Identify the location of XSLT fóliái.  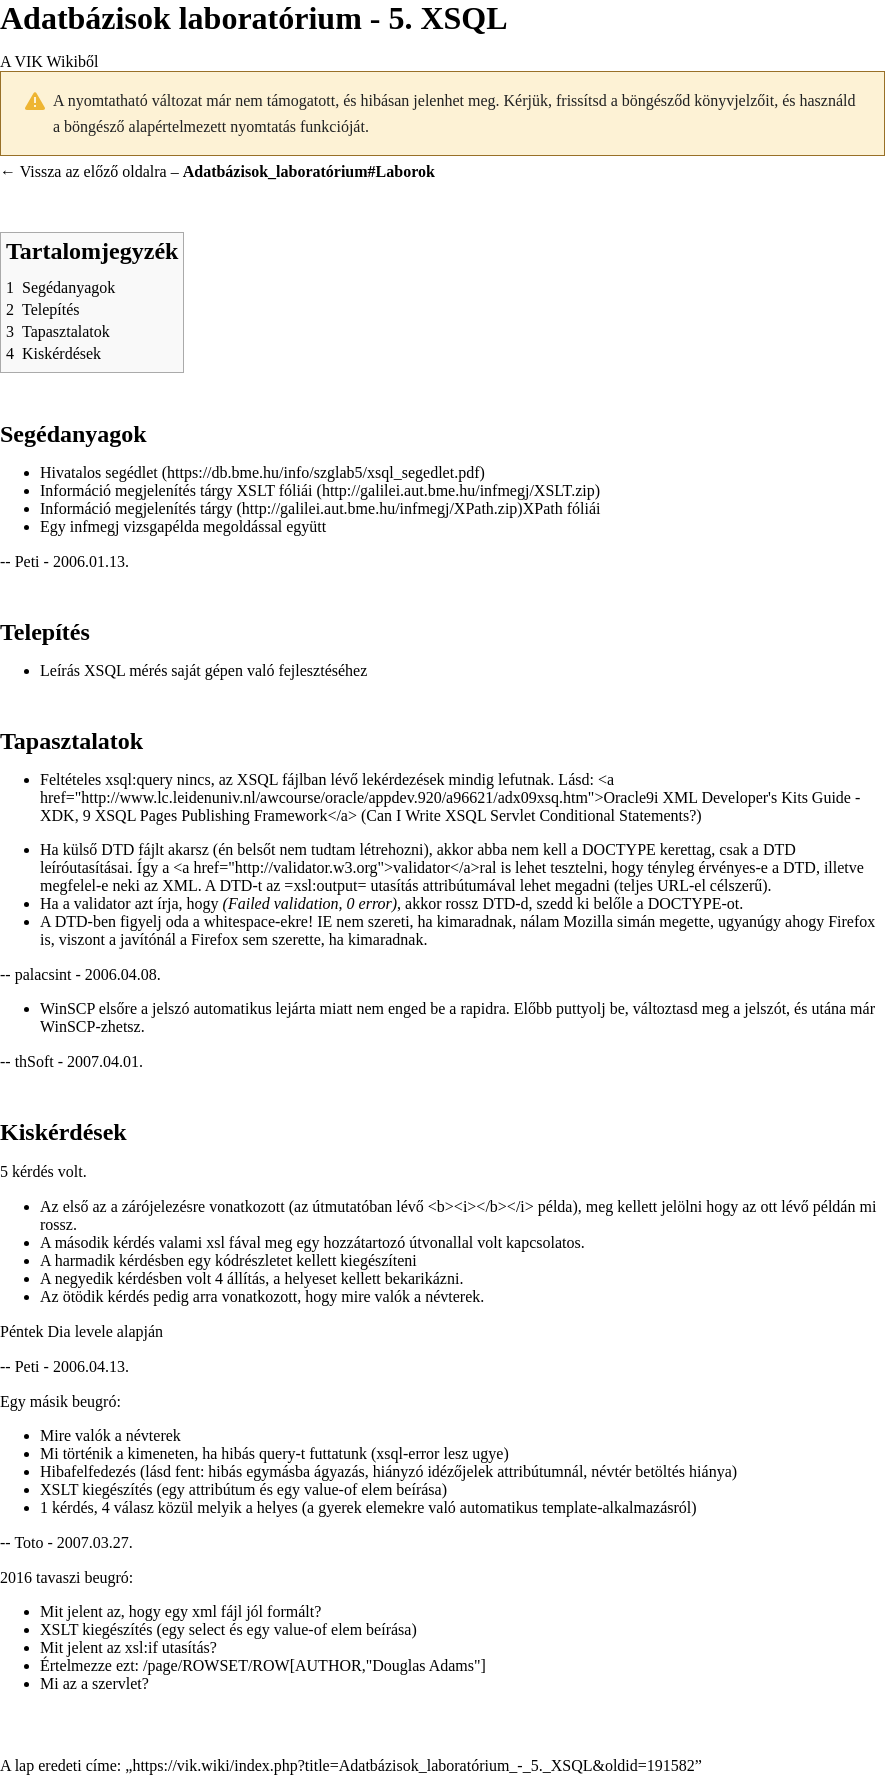
(275, 490).